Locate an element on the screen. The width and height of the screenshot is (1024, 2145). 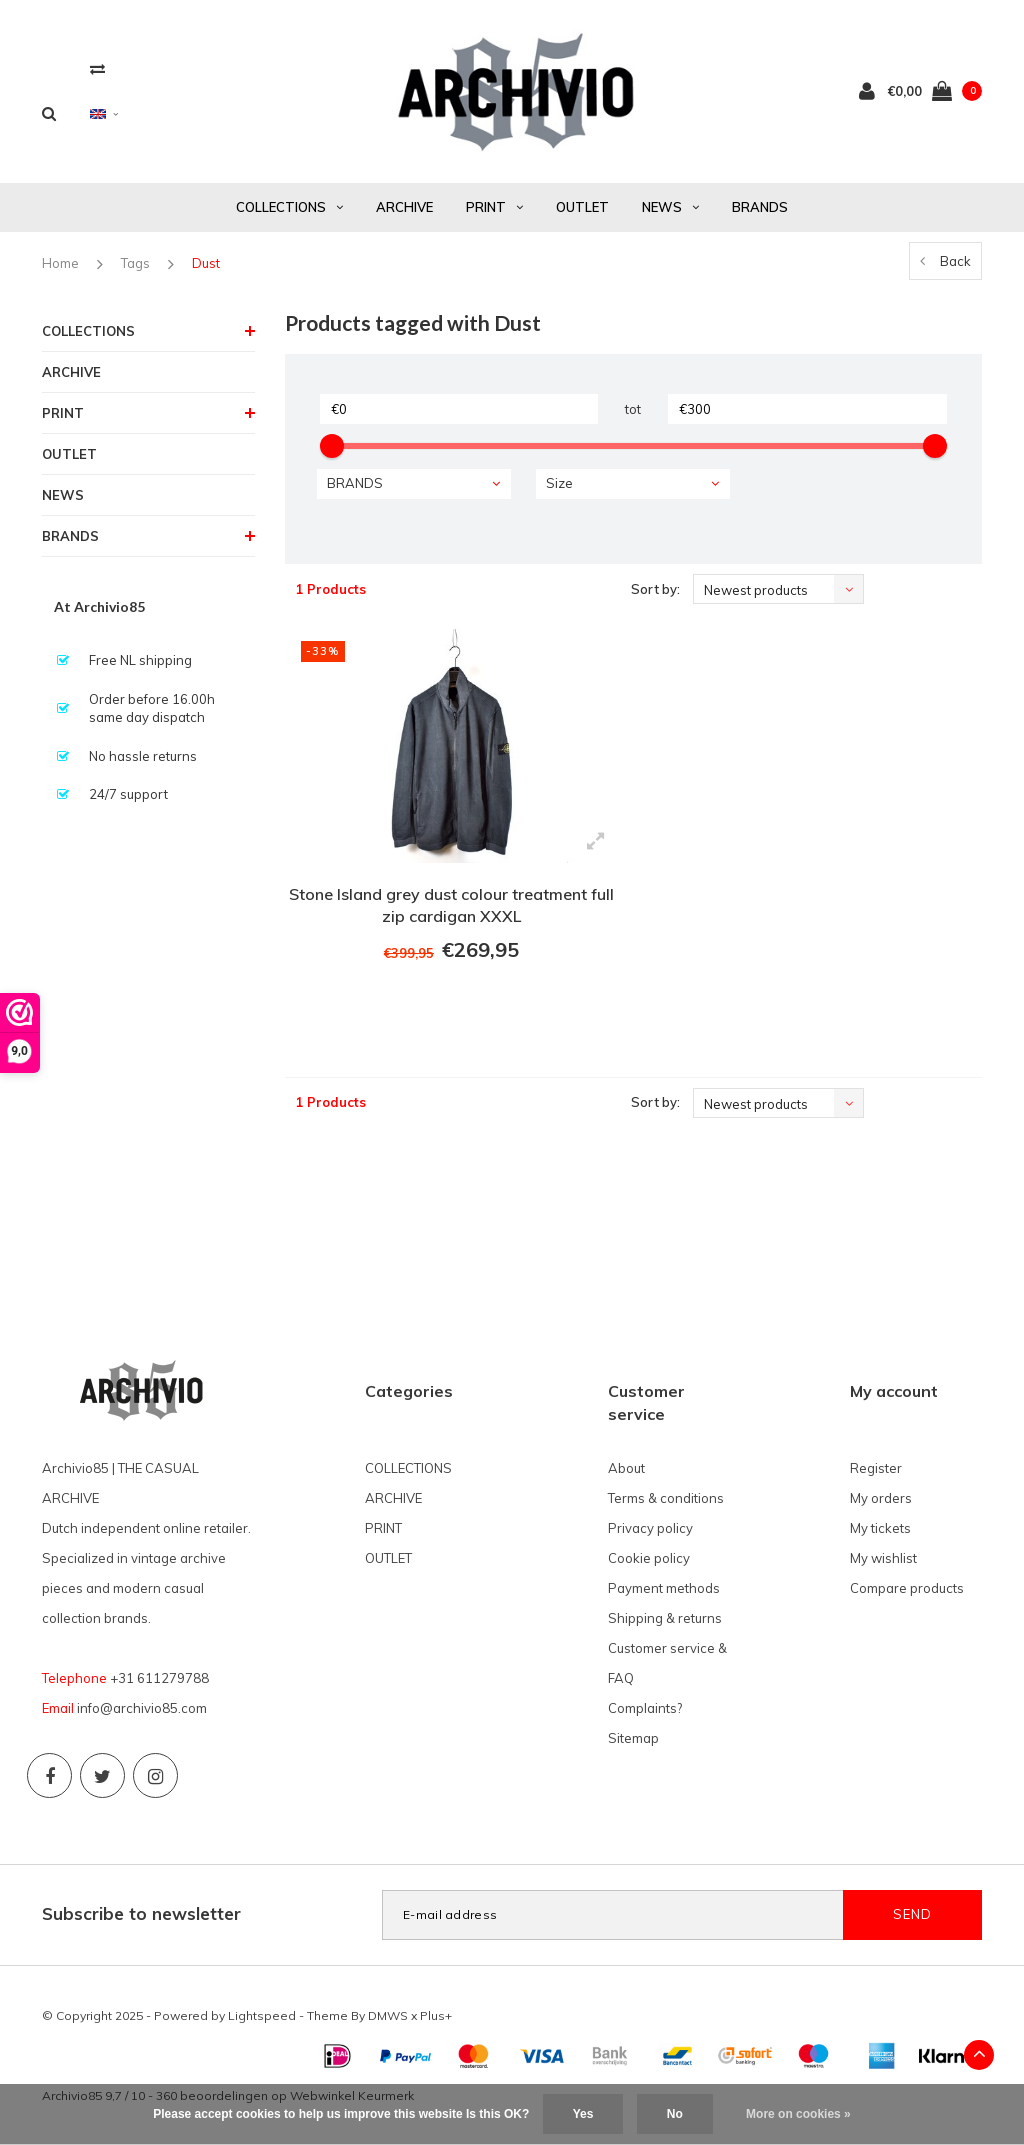
Stone Island grey dust colour treatment full zip cardigan XXXL is located at coordinates (451, 905).